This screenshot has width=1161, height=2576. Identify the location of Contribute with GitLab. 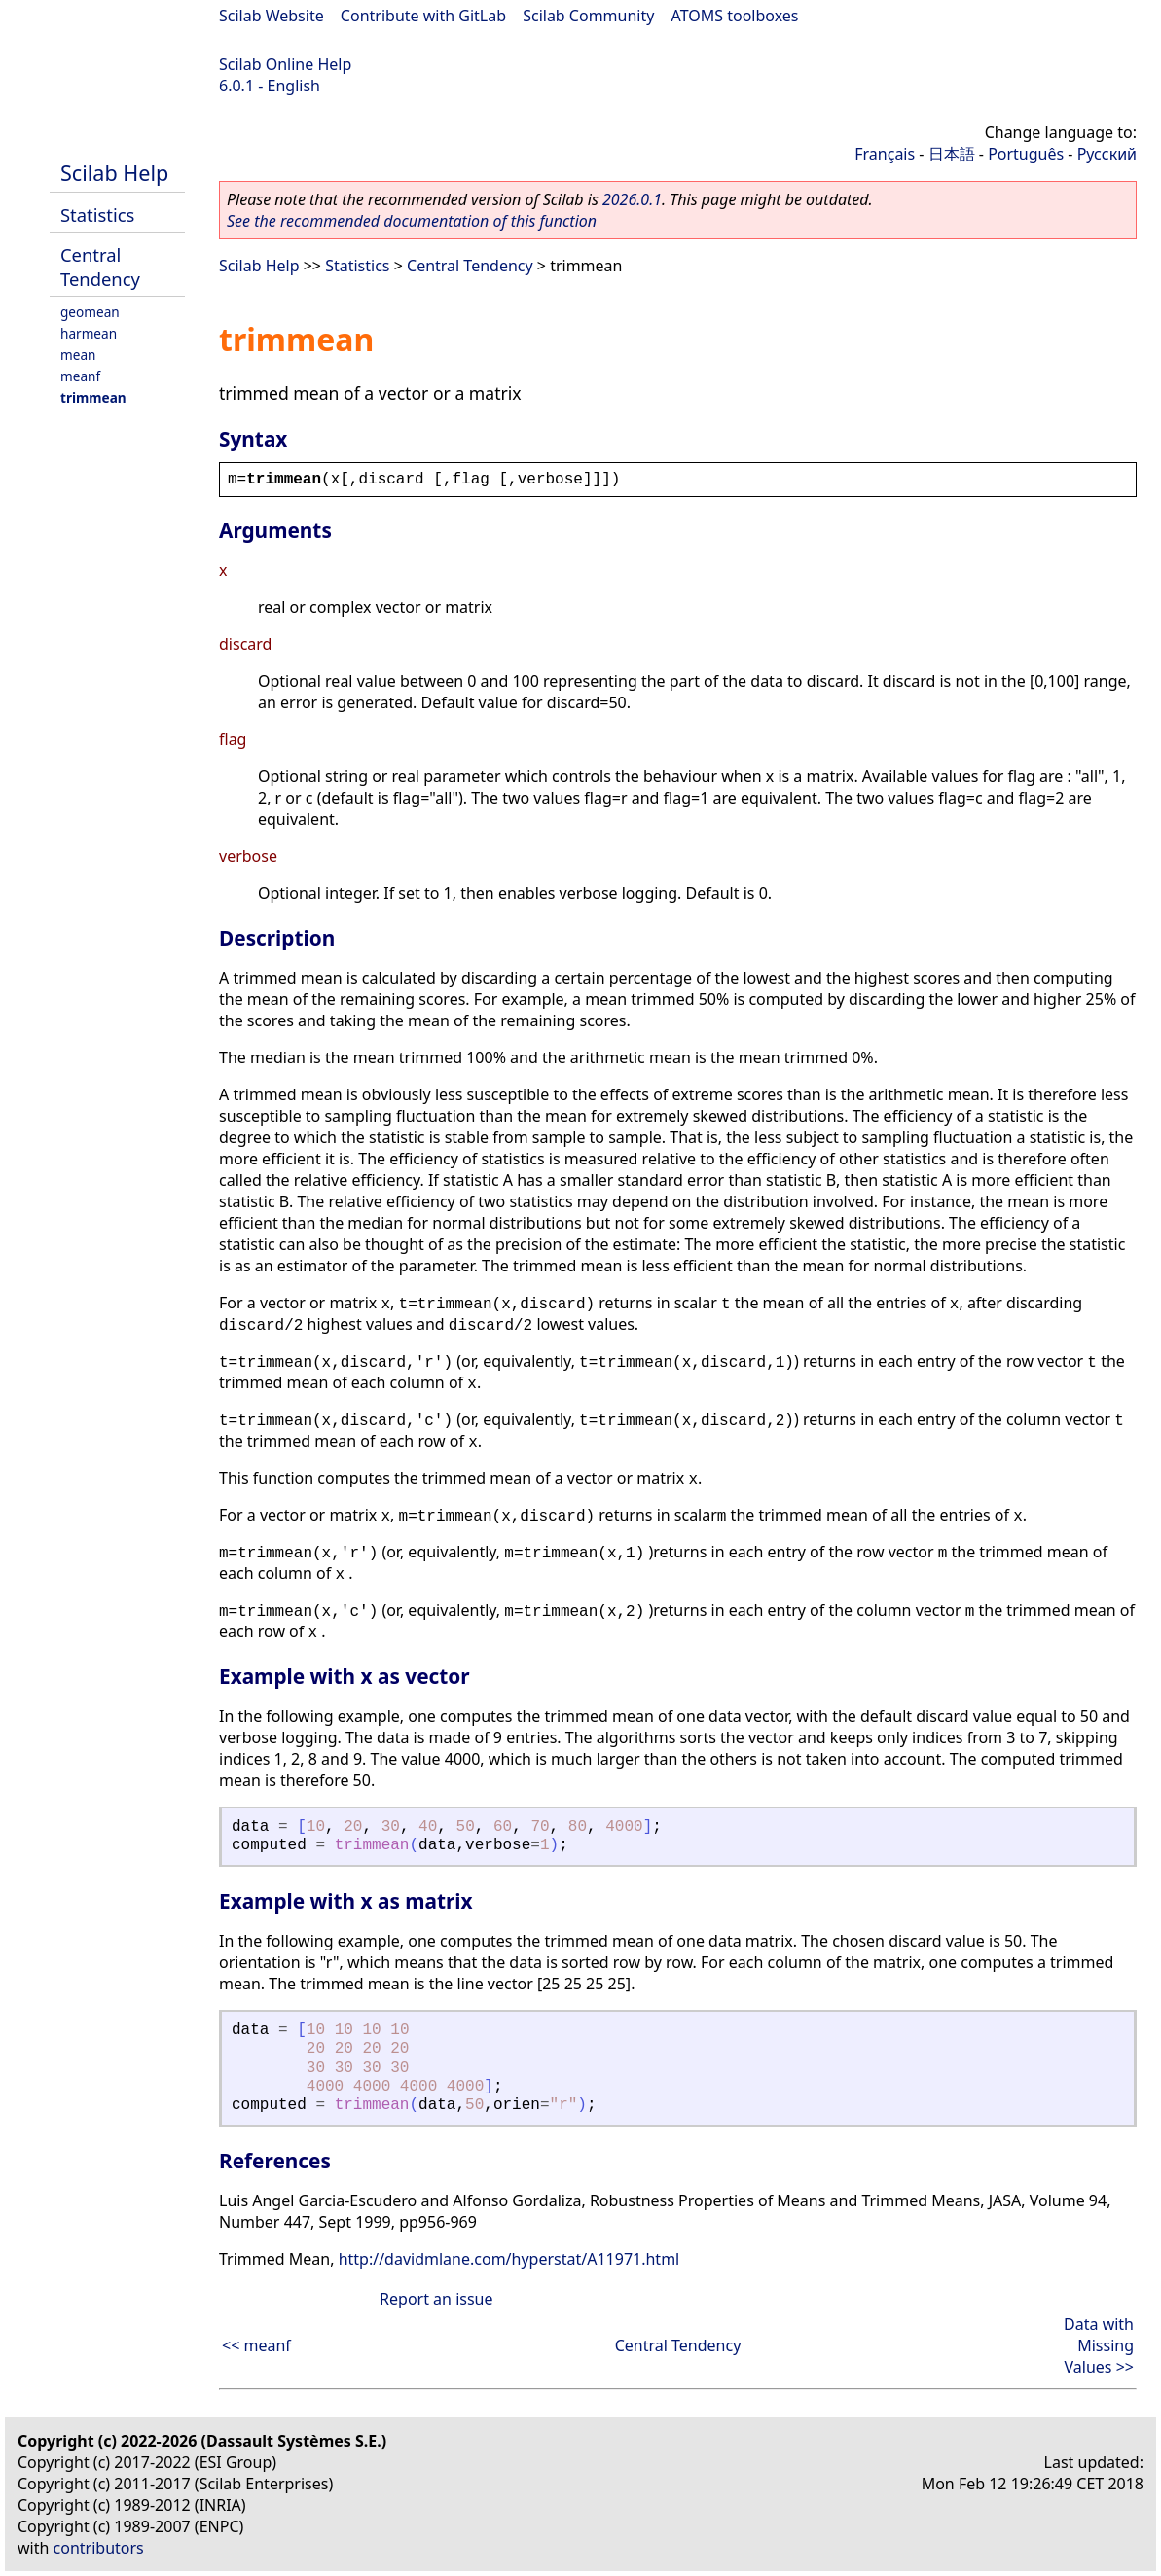
(423, 15).